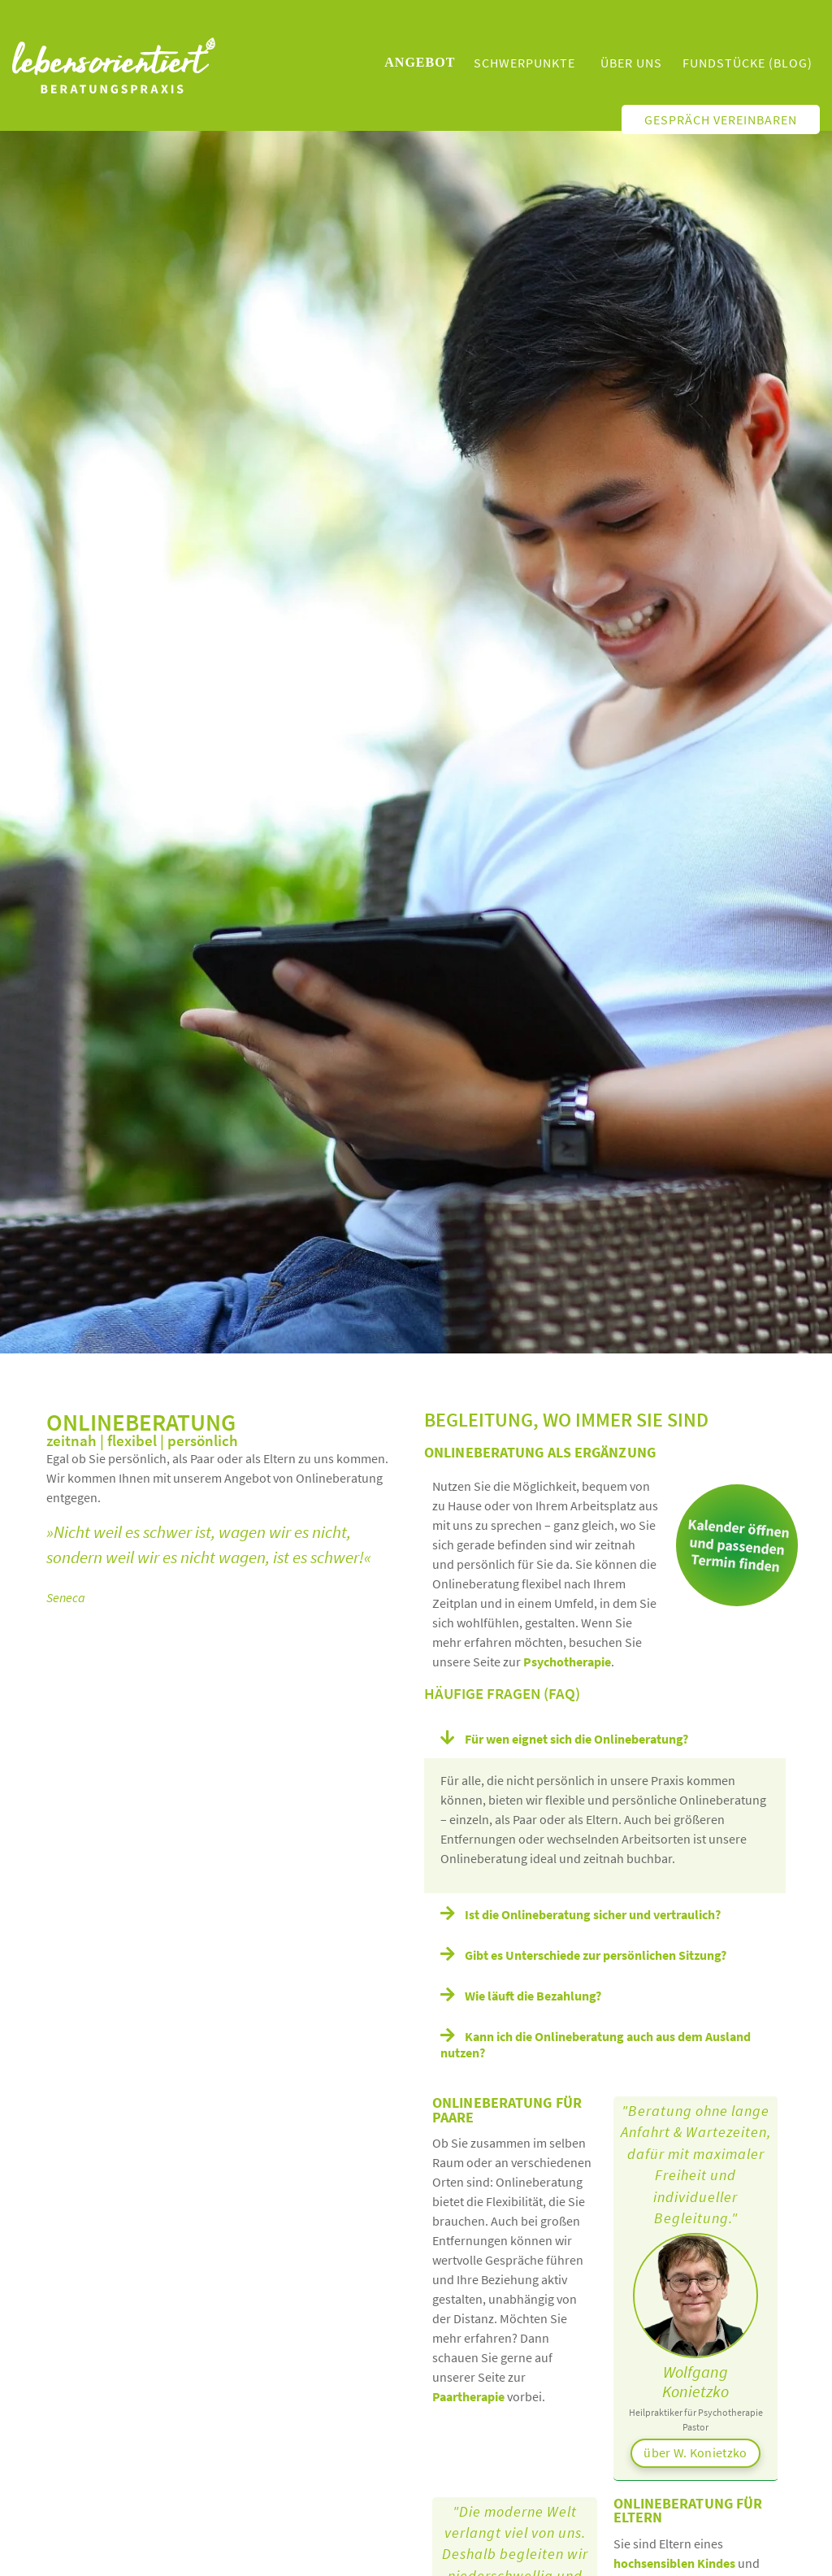  What do you see at coordinates (593, 1914) in the screenshot?
I see `Ist die Onlineberatung sicher und vertraulich?` at bounding box center [593, 1914].